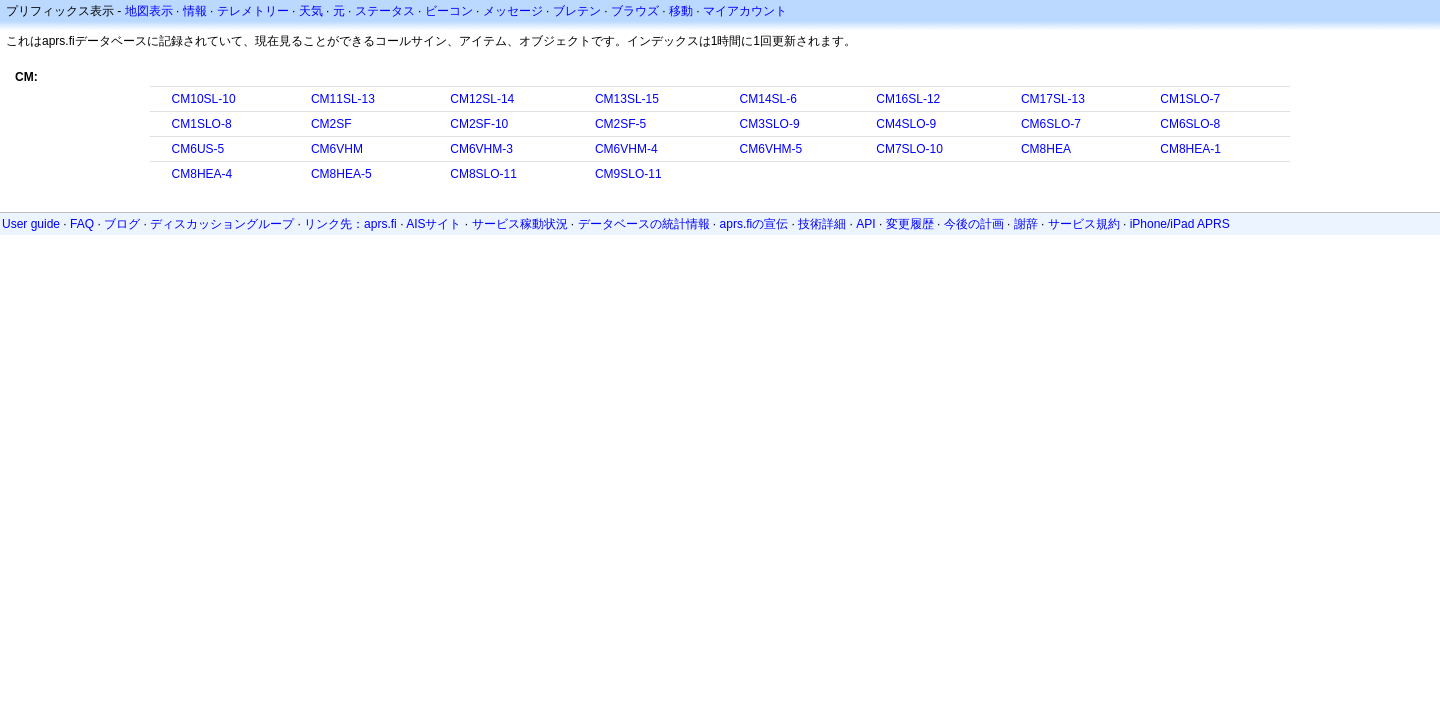 The width and height of the screenshot is (1440, 720). I want to click on CM6SLO-8, so click(1190, 124).